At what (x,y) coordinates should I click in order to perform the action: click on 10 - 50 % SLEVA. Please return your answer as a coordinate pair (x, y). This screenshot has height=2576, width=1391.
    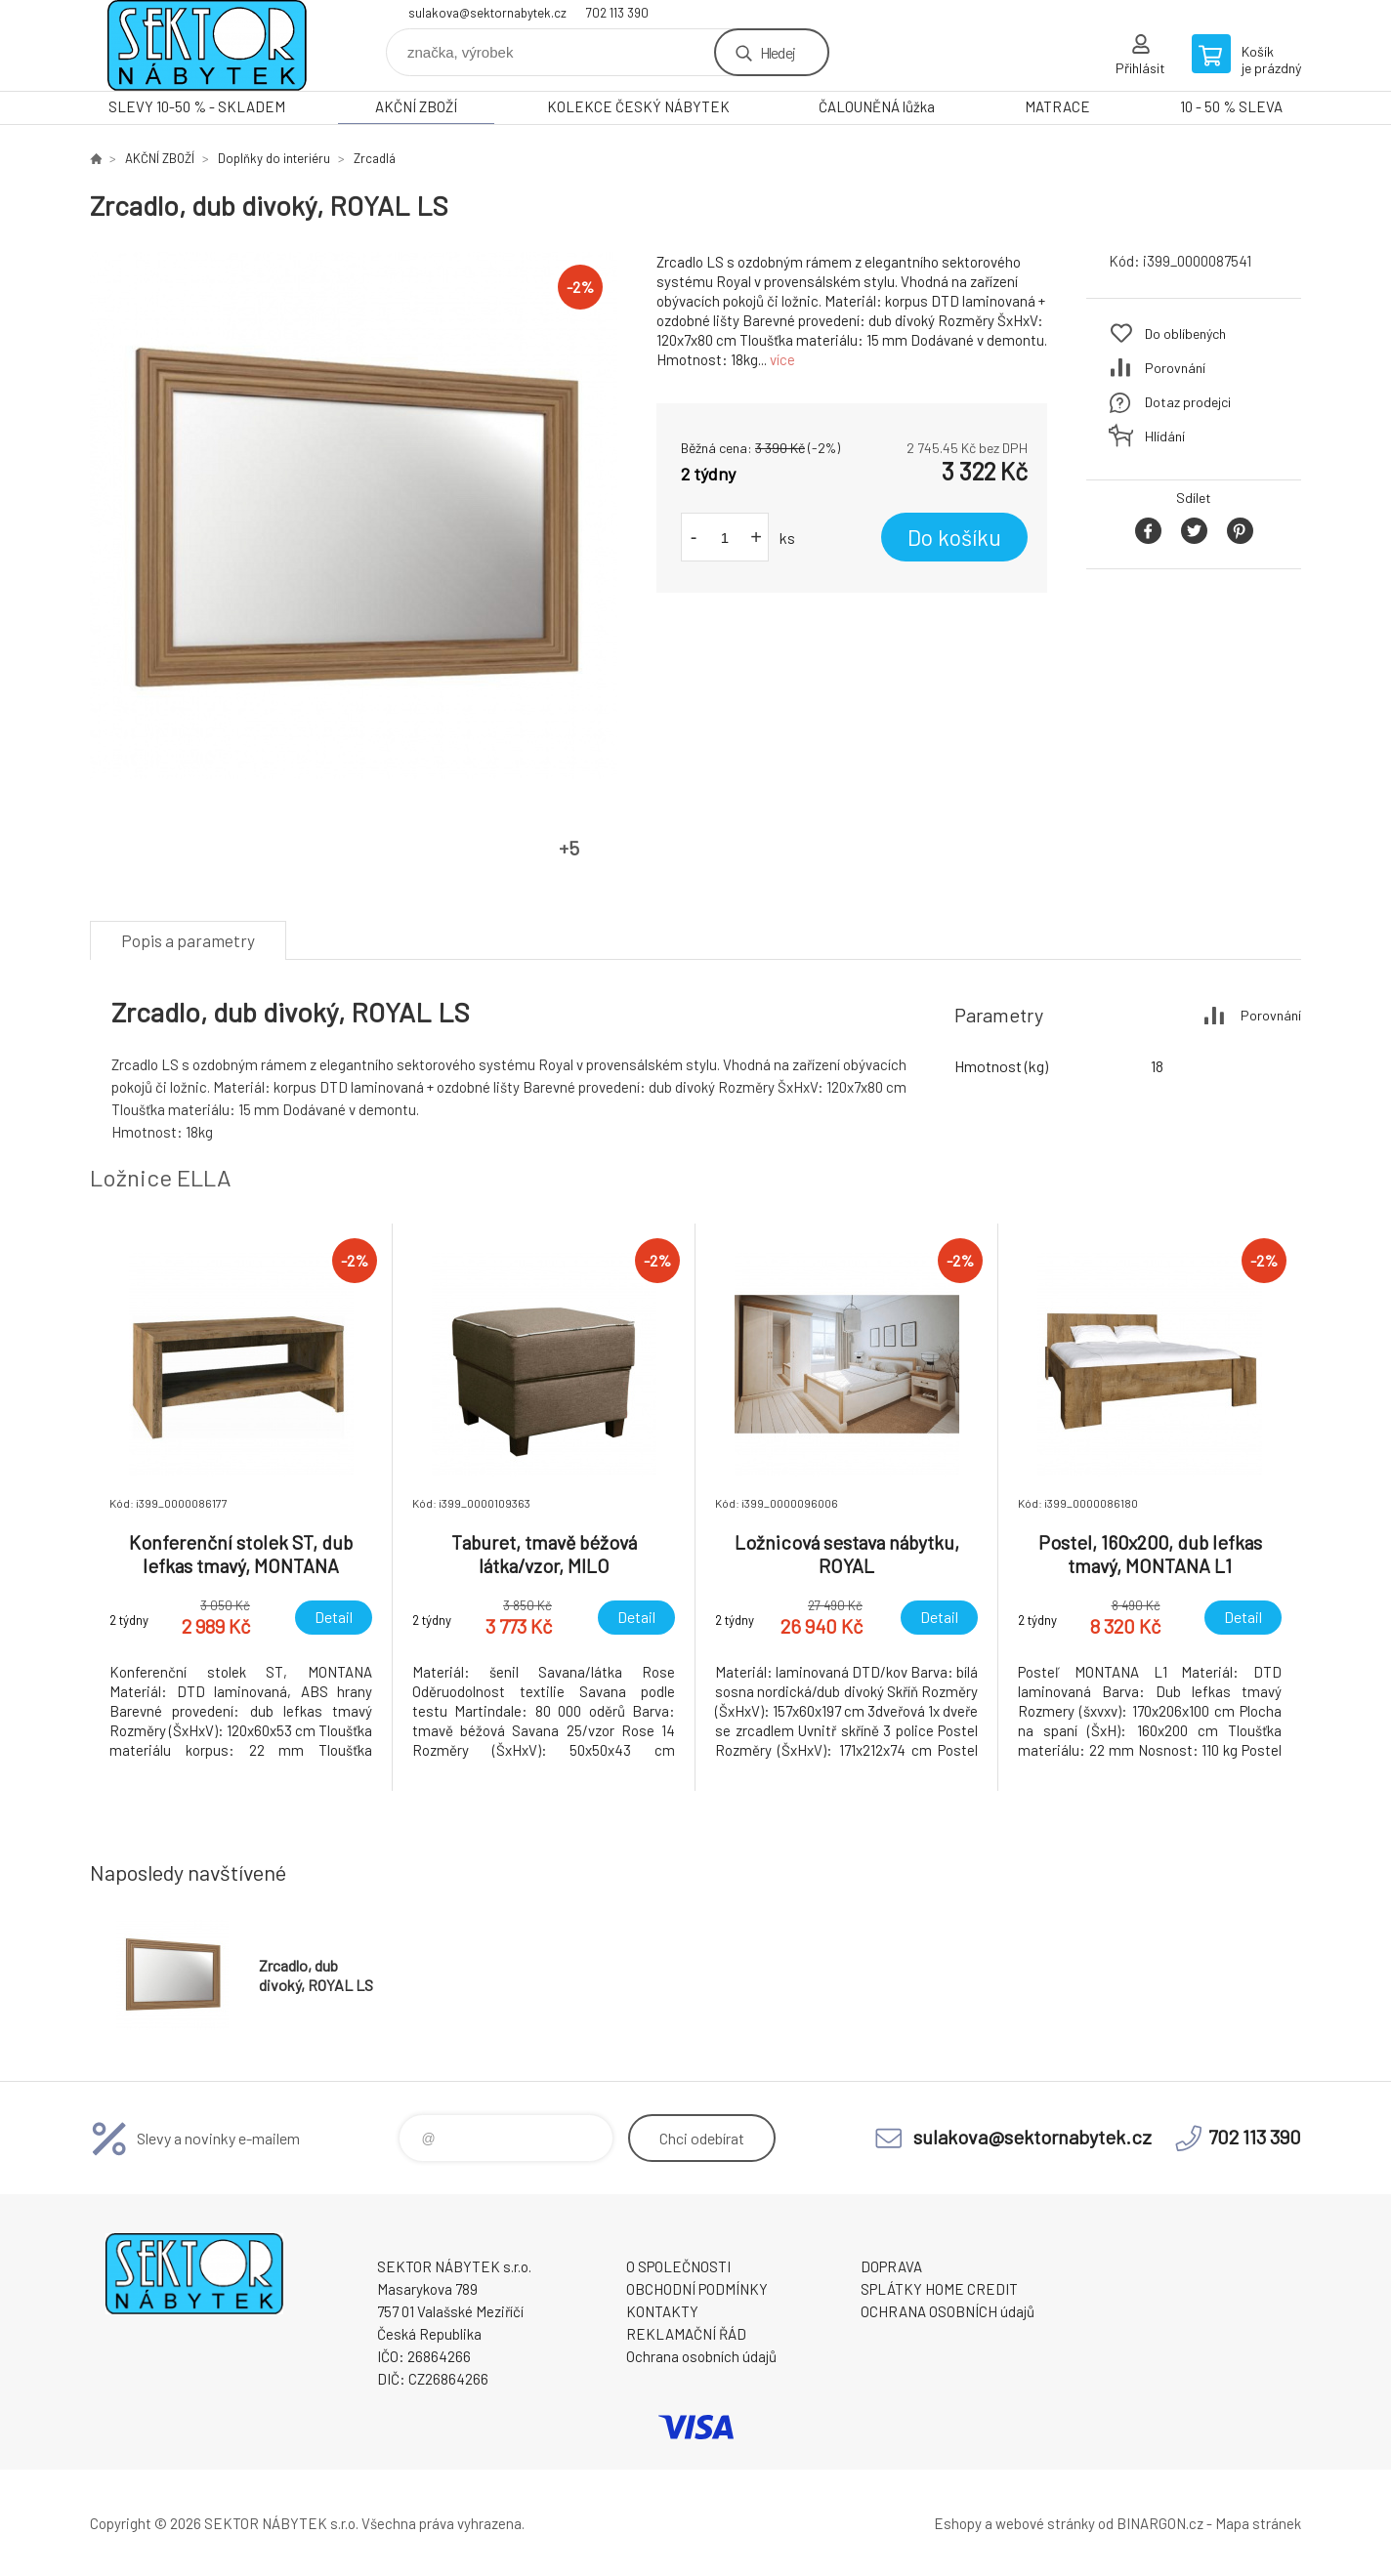
    Looking at the image, I should click on (1231, 106).